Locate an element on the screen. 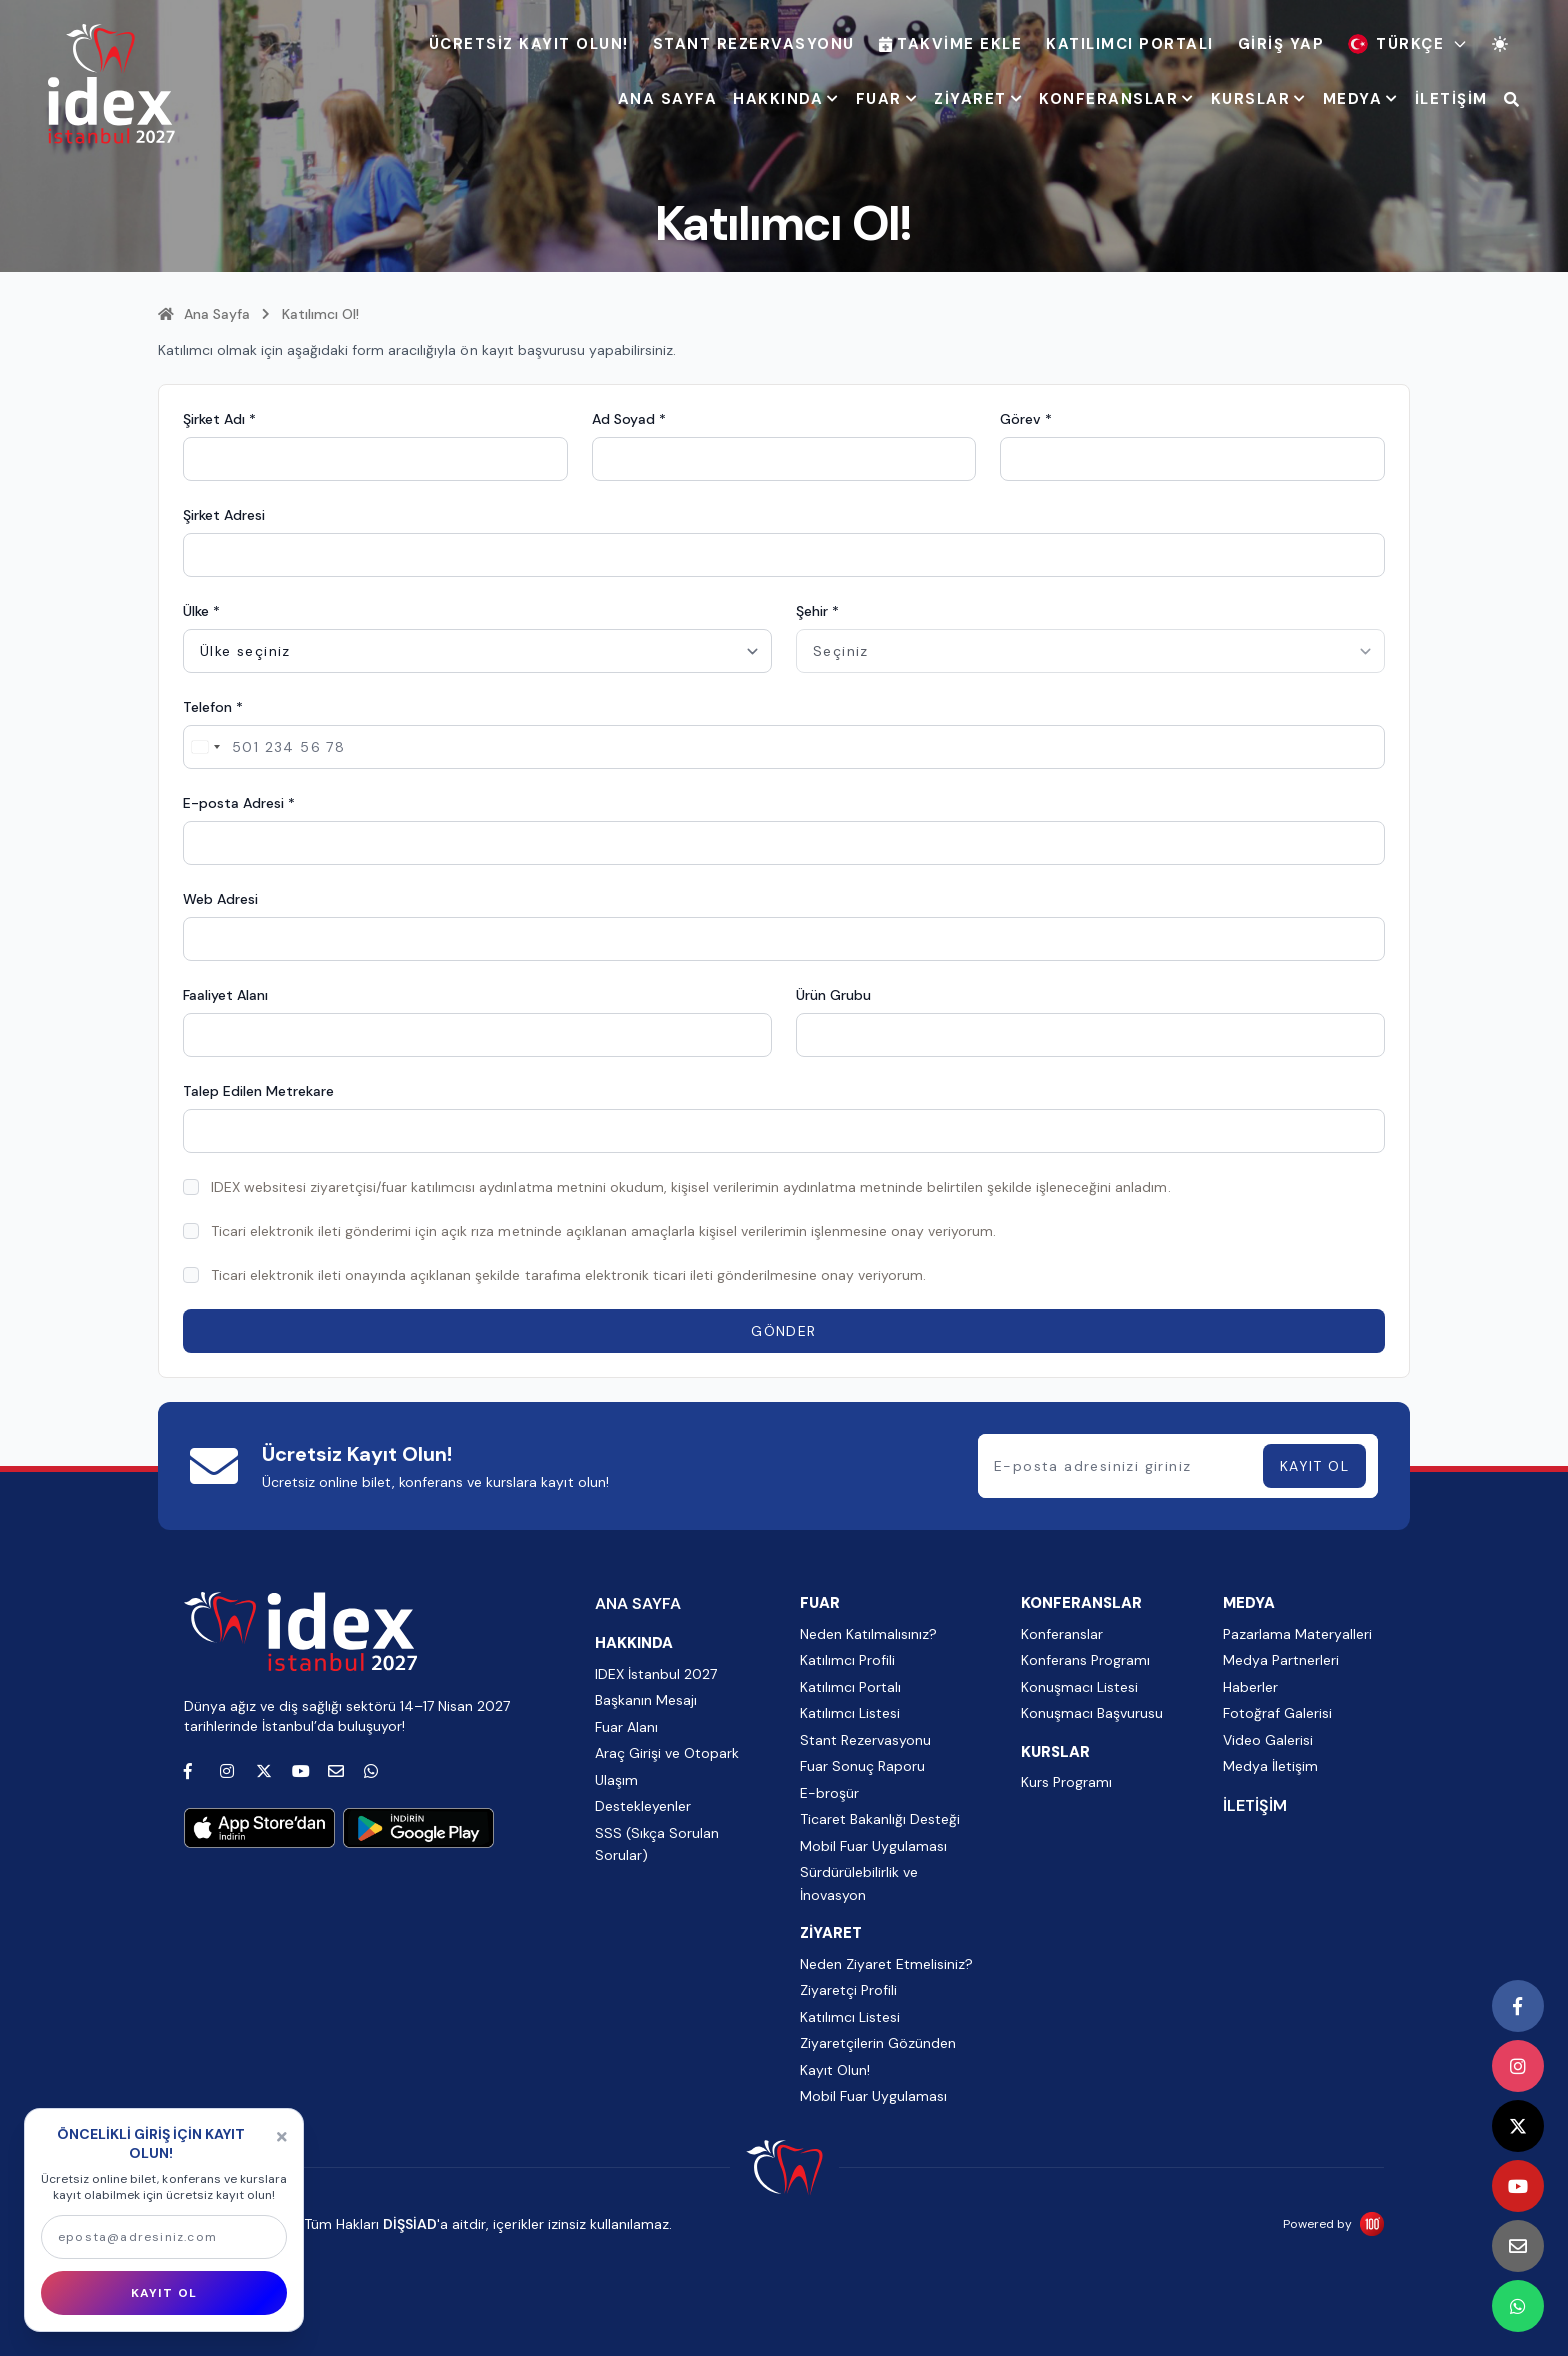  İLETİŞİM is located at coordinates (1451, 99).